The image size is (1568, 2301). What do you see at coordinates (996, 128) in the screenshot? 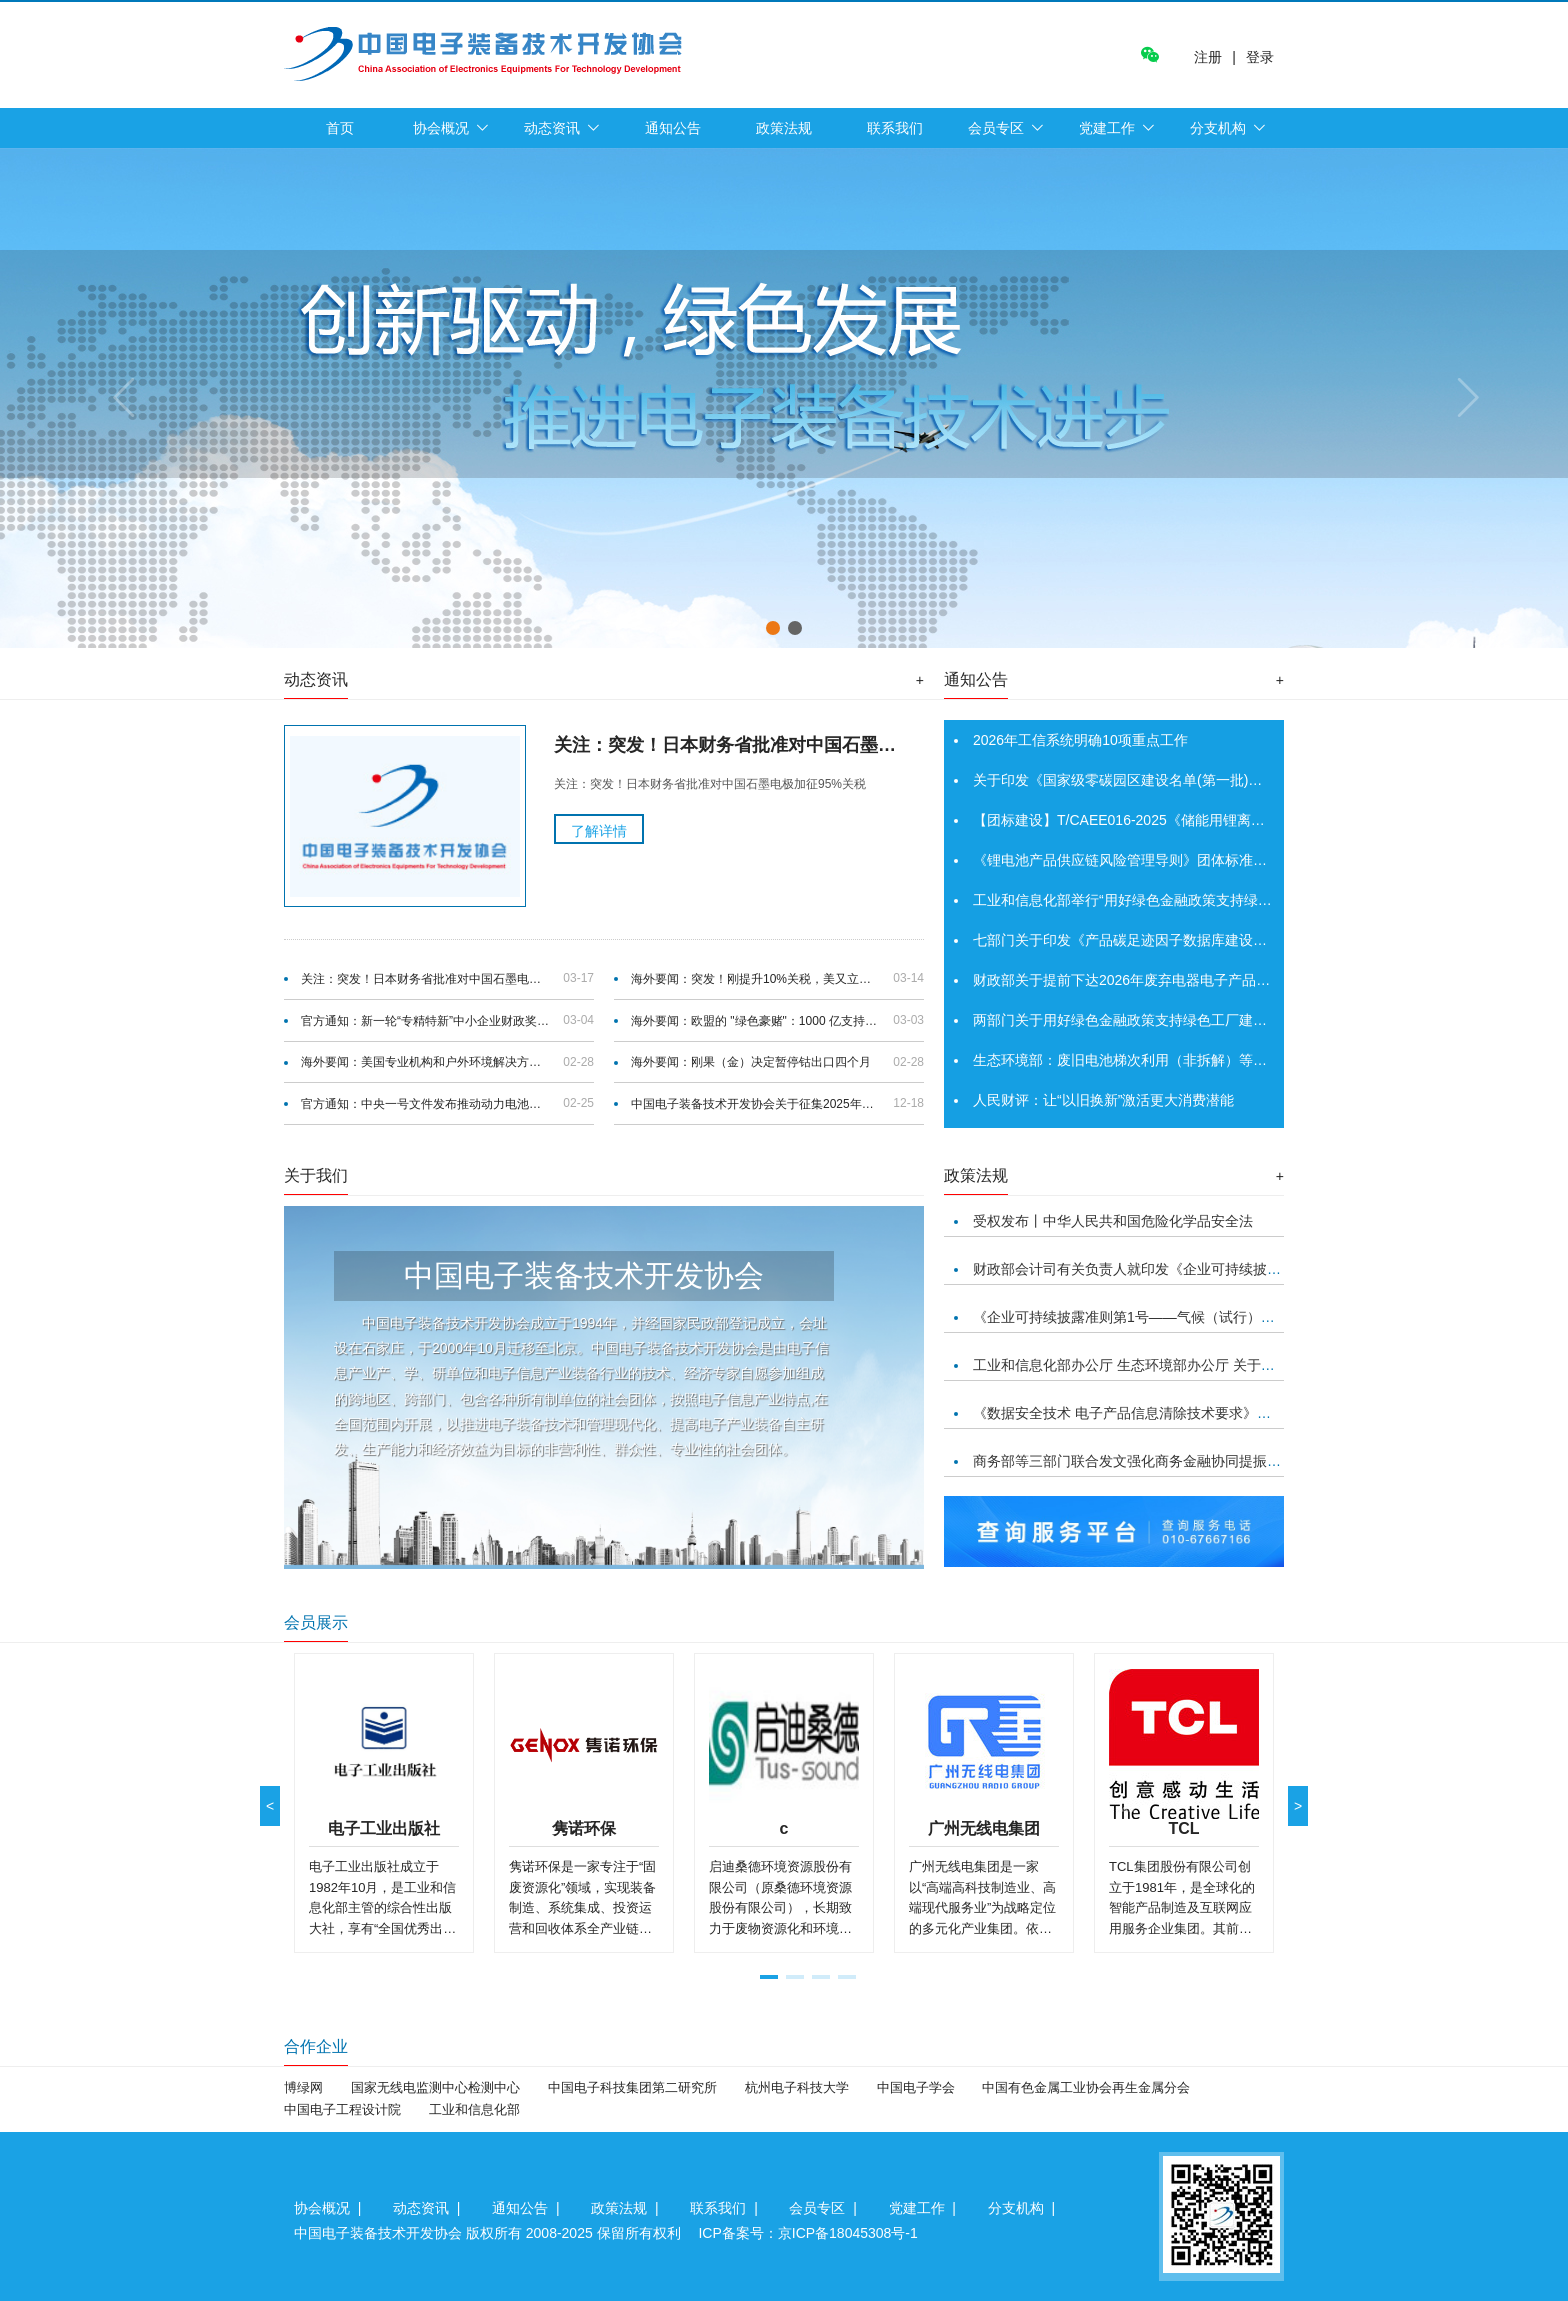
I see `会员专区` at bounding box center [996, 128].